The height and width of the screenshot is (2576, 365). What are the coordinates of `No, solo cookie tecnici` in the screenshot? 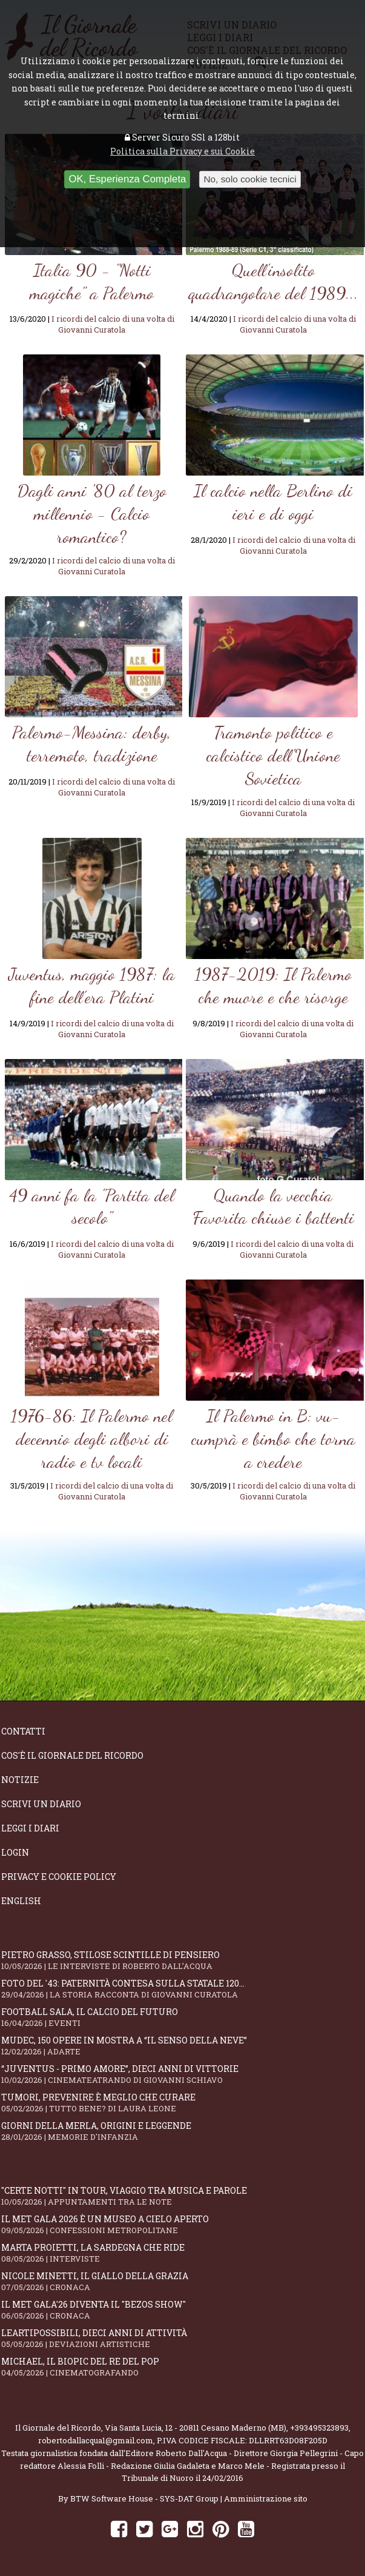 It's located at (249, 179).